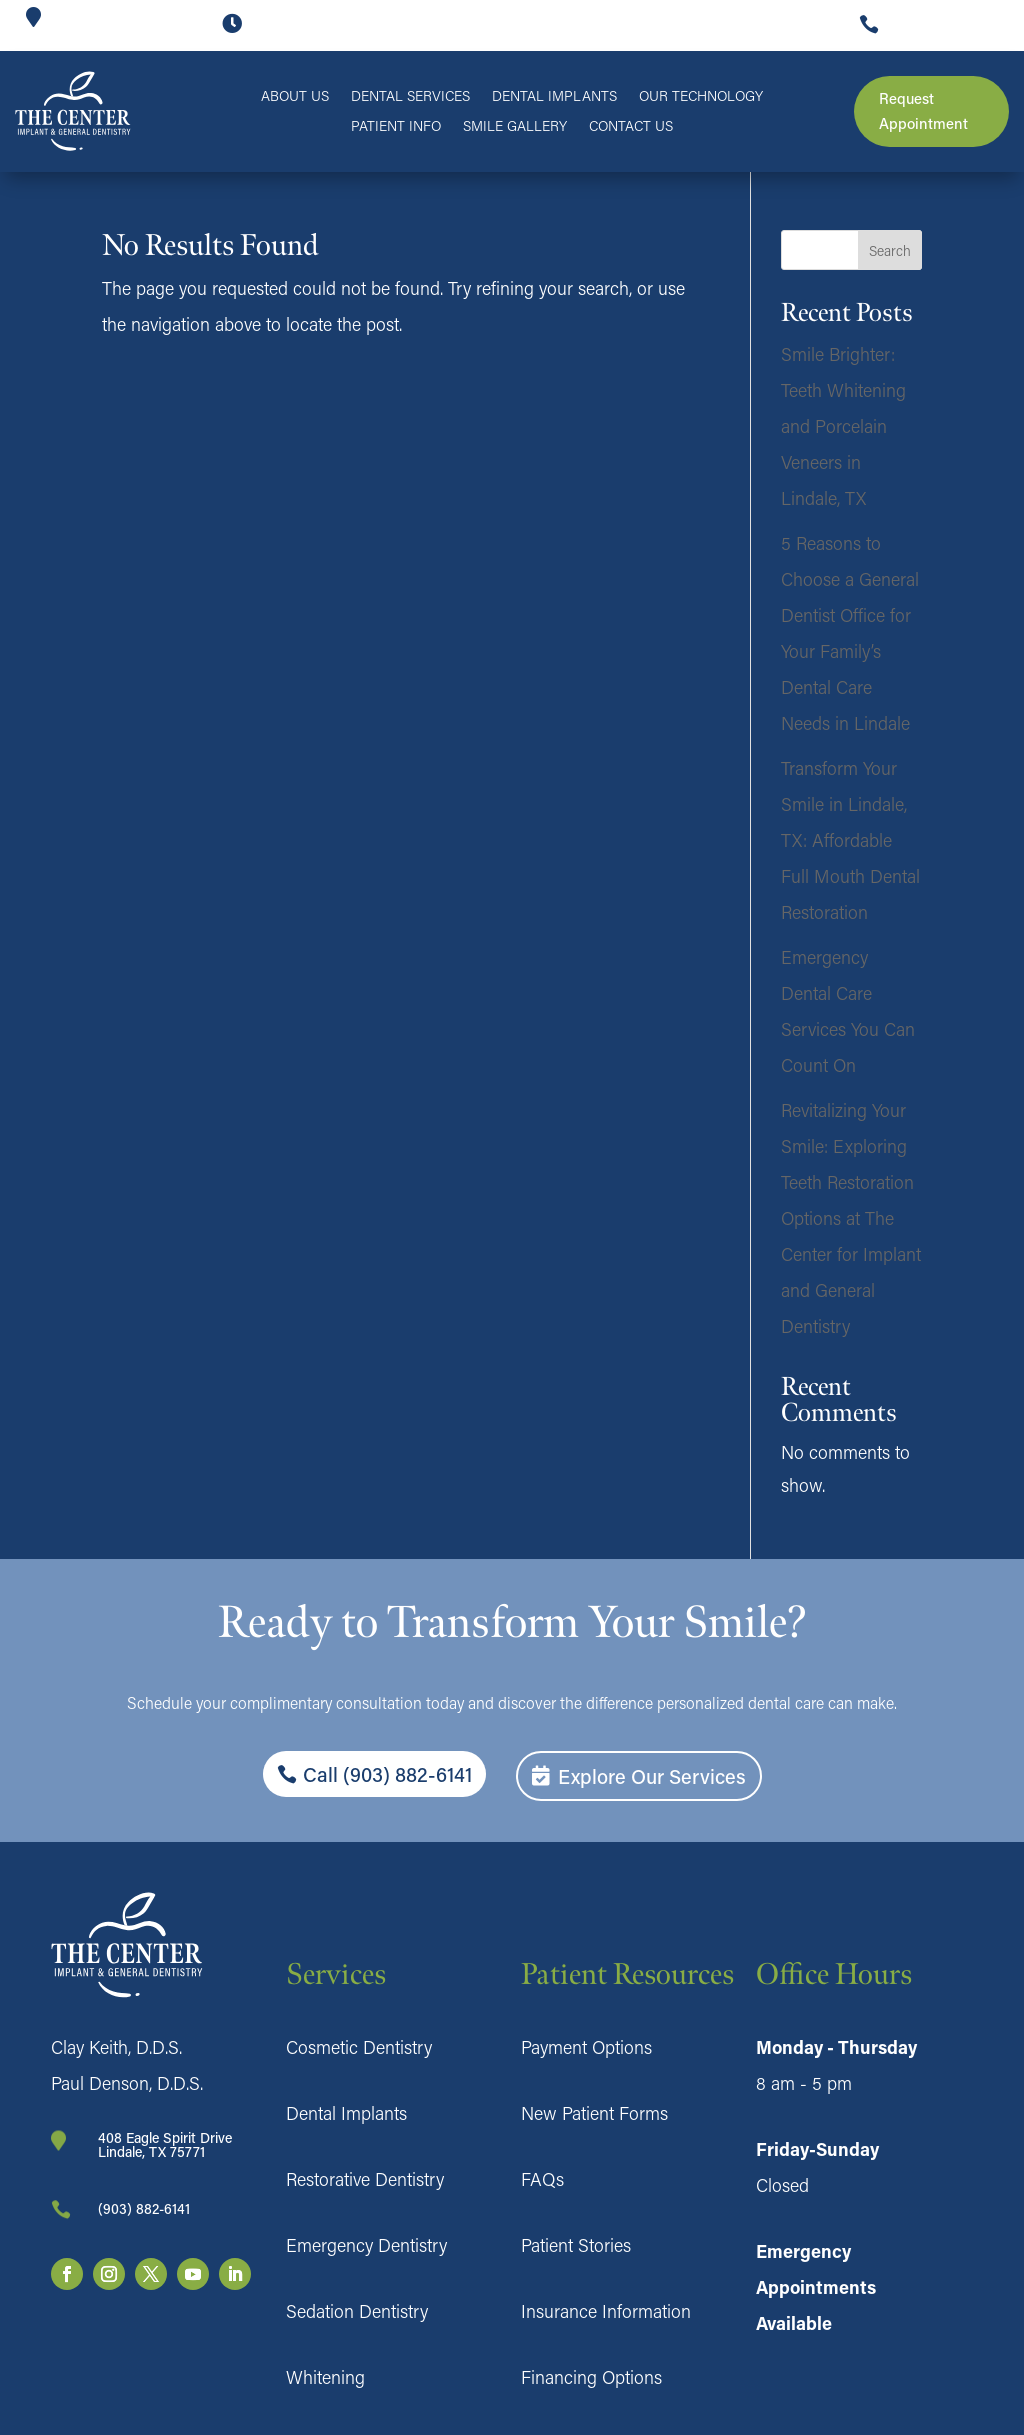  I want to click on About Us, so click(295, 97).